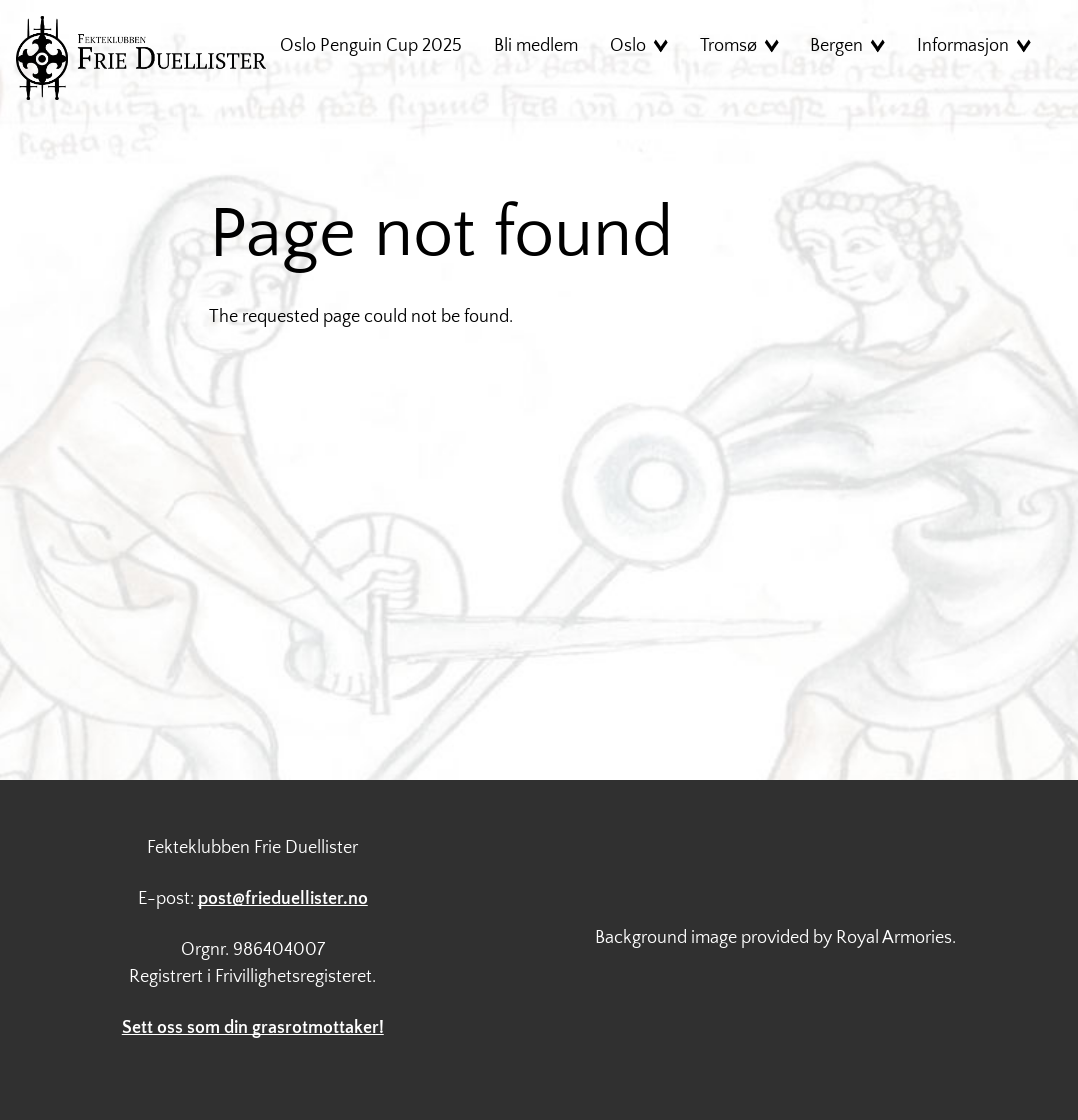  What do you see at coordinates (253, 1028) in the screenshot?
I see `Sett oss som din grasrotmottaker!` at bounding box center [253, 1028].